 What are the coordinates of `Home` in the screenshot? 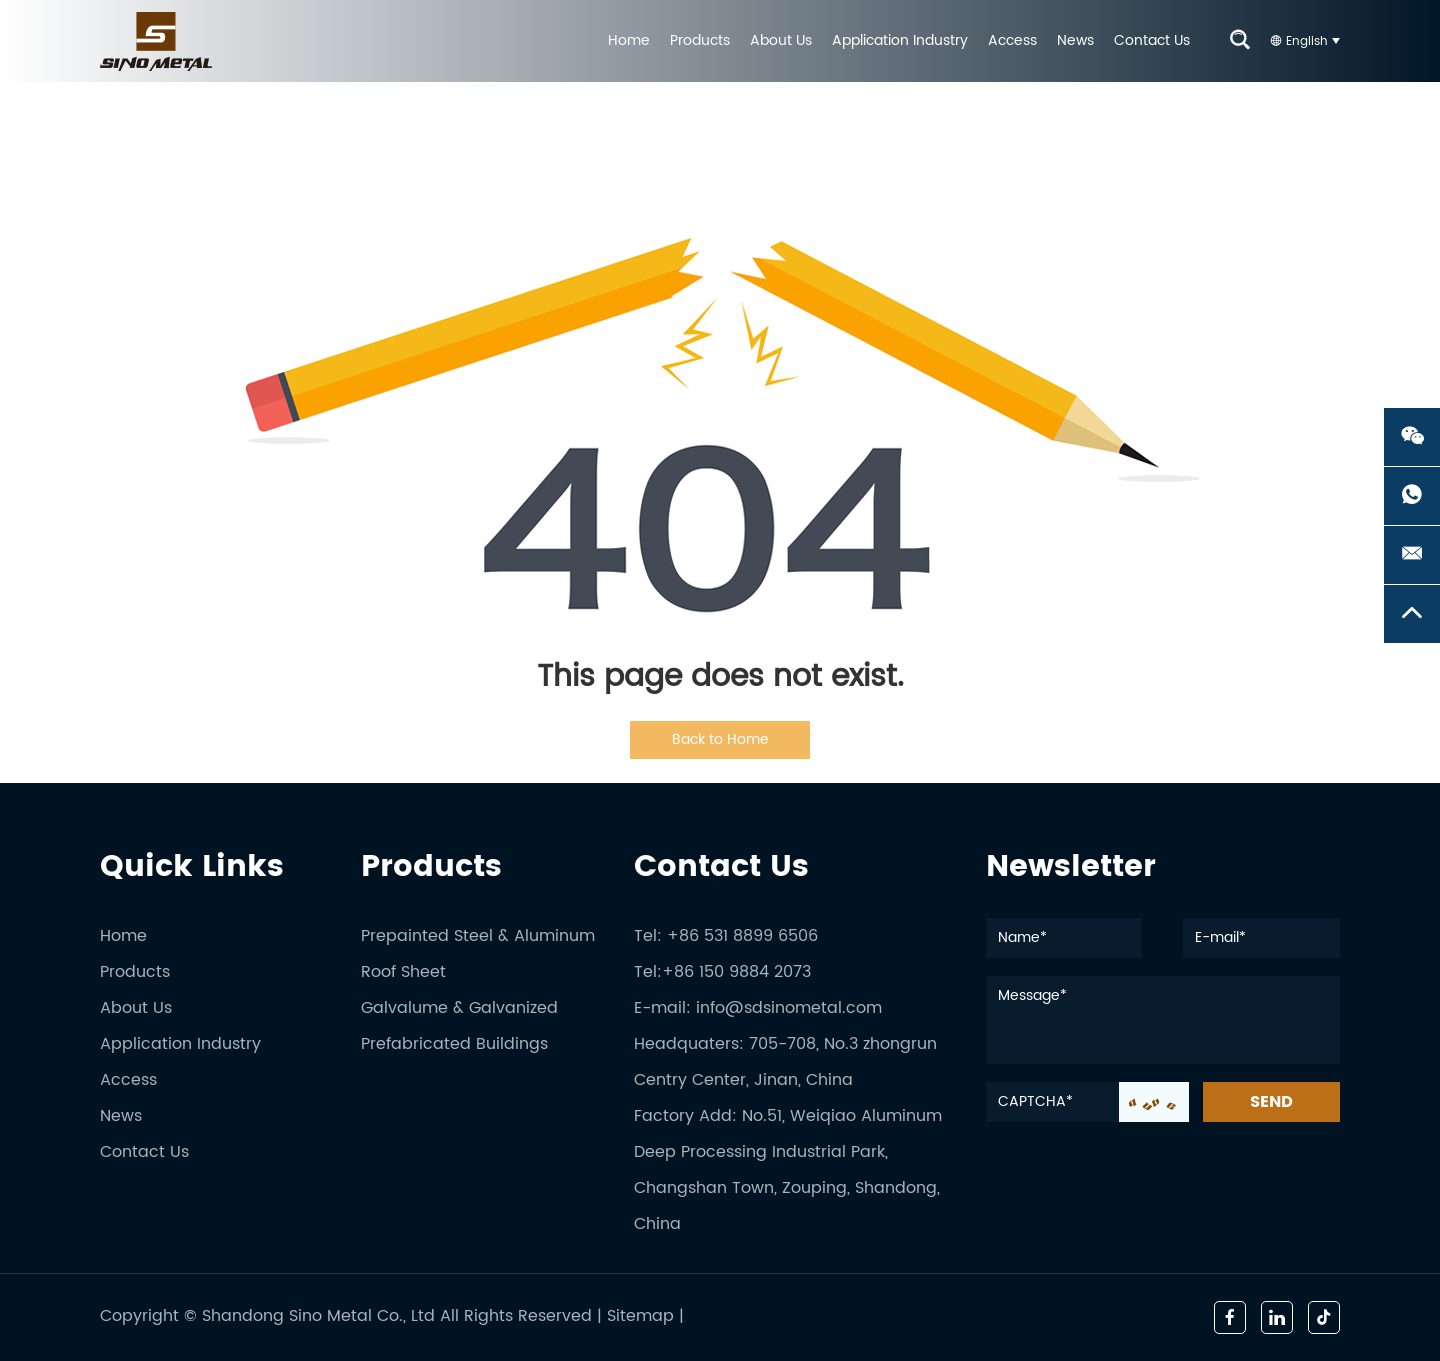 It's located at (629, 40).